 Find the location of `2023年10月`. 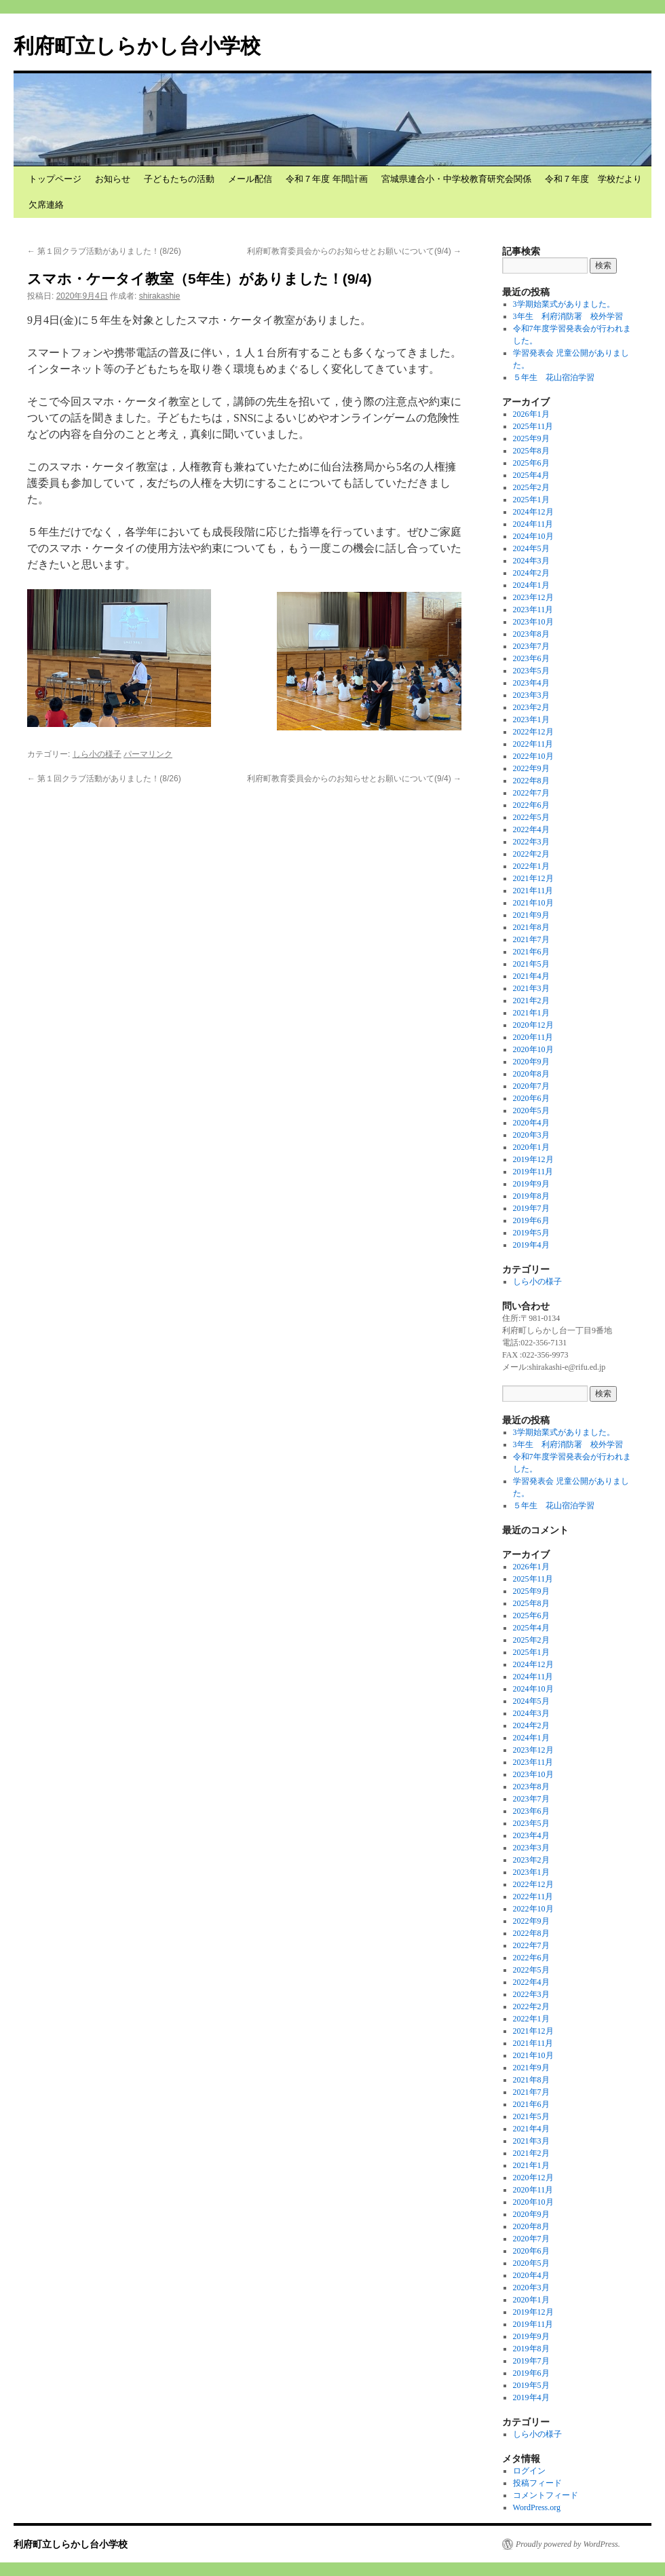

2023年10月 is located at coordinates (533, 622).